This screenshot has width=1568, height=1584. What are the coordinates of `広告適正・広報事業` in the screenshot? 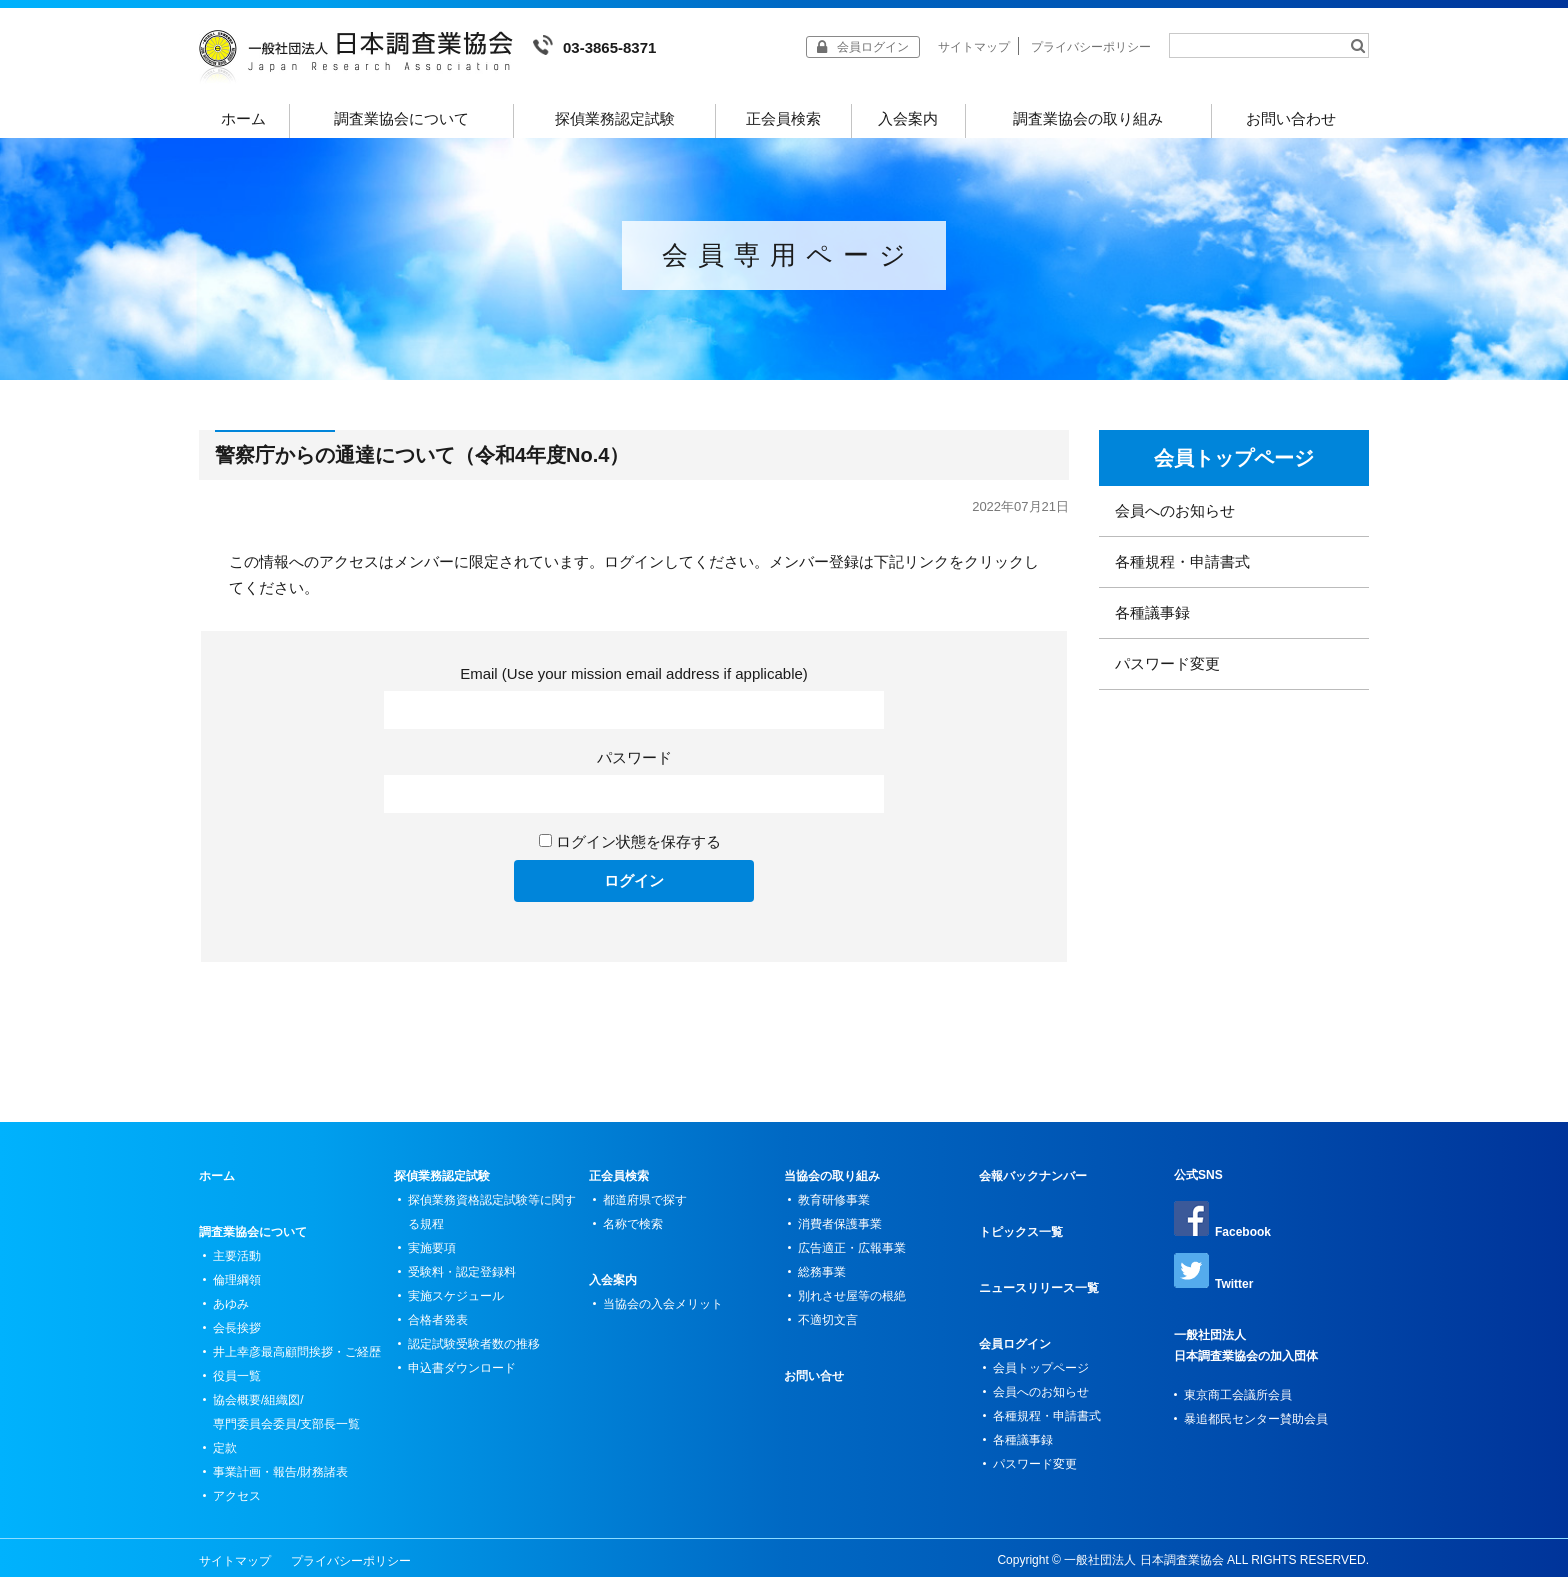 It's located at (852, 1255).